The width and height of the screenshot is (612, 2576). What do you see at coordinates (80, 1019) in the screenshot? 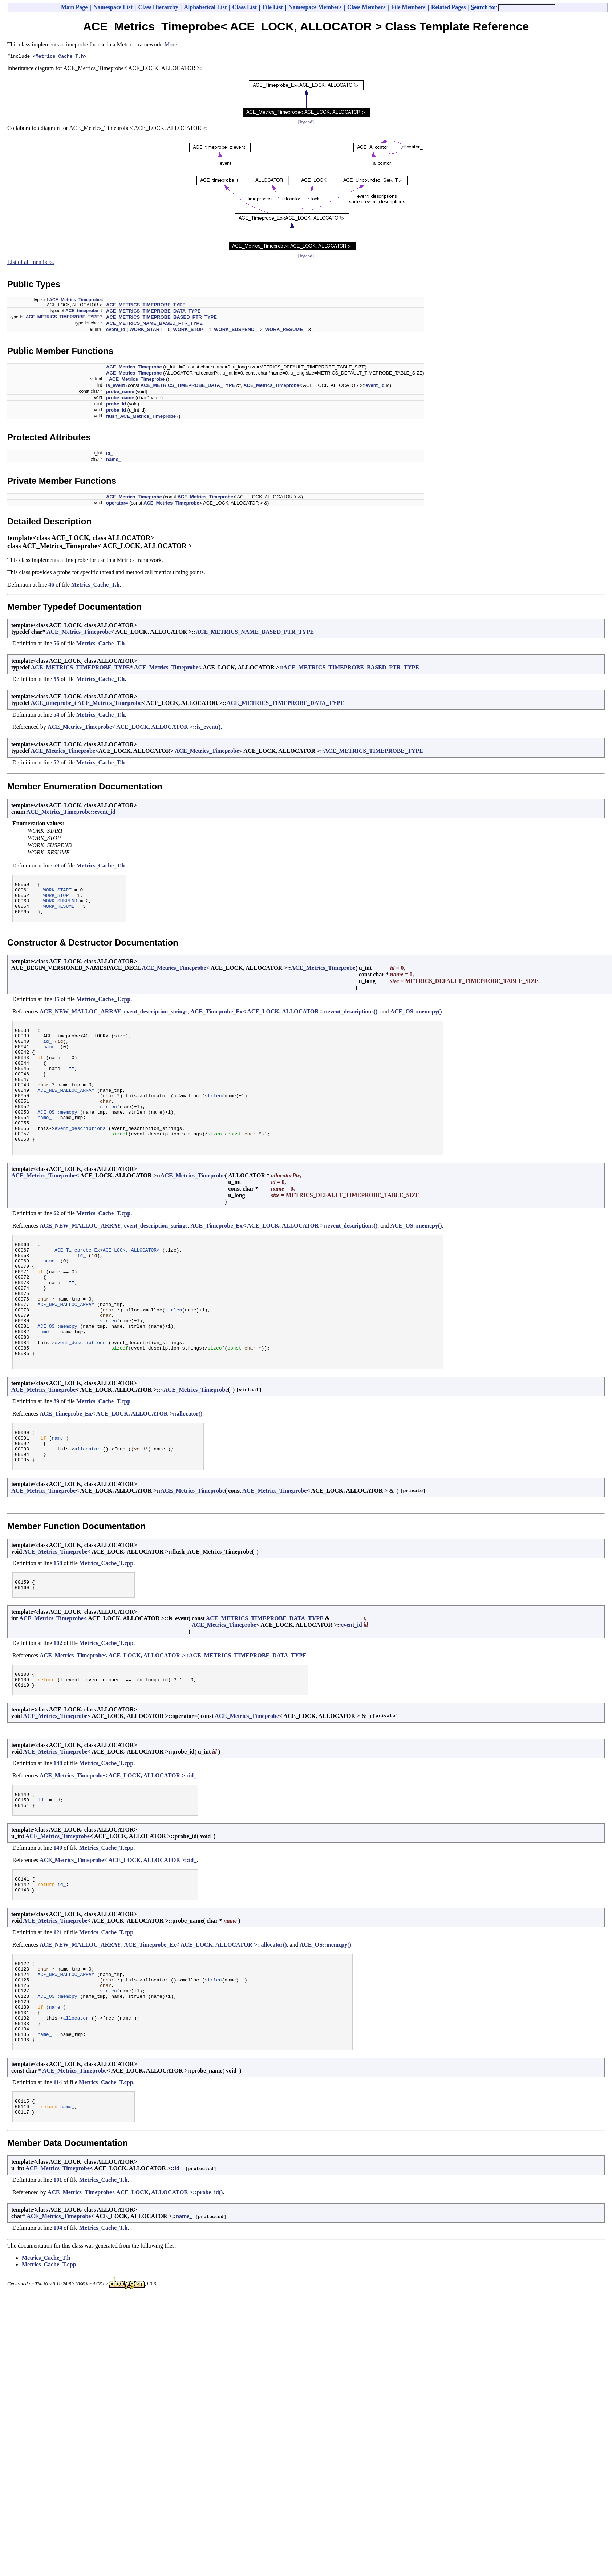
I see `ACE_NEW_MALLOC_ARRAY` at bounding box center [80, 1019].